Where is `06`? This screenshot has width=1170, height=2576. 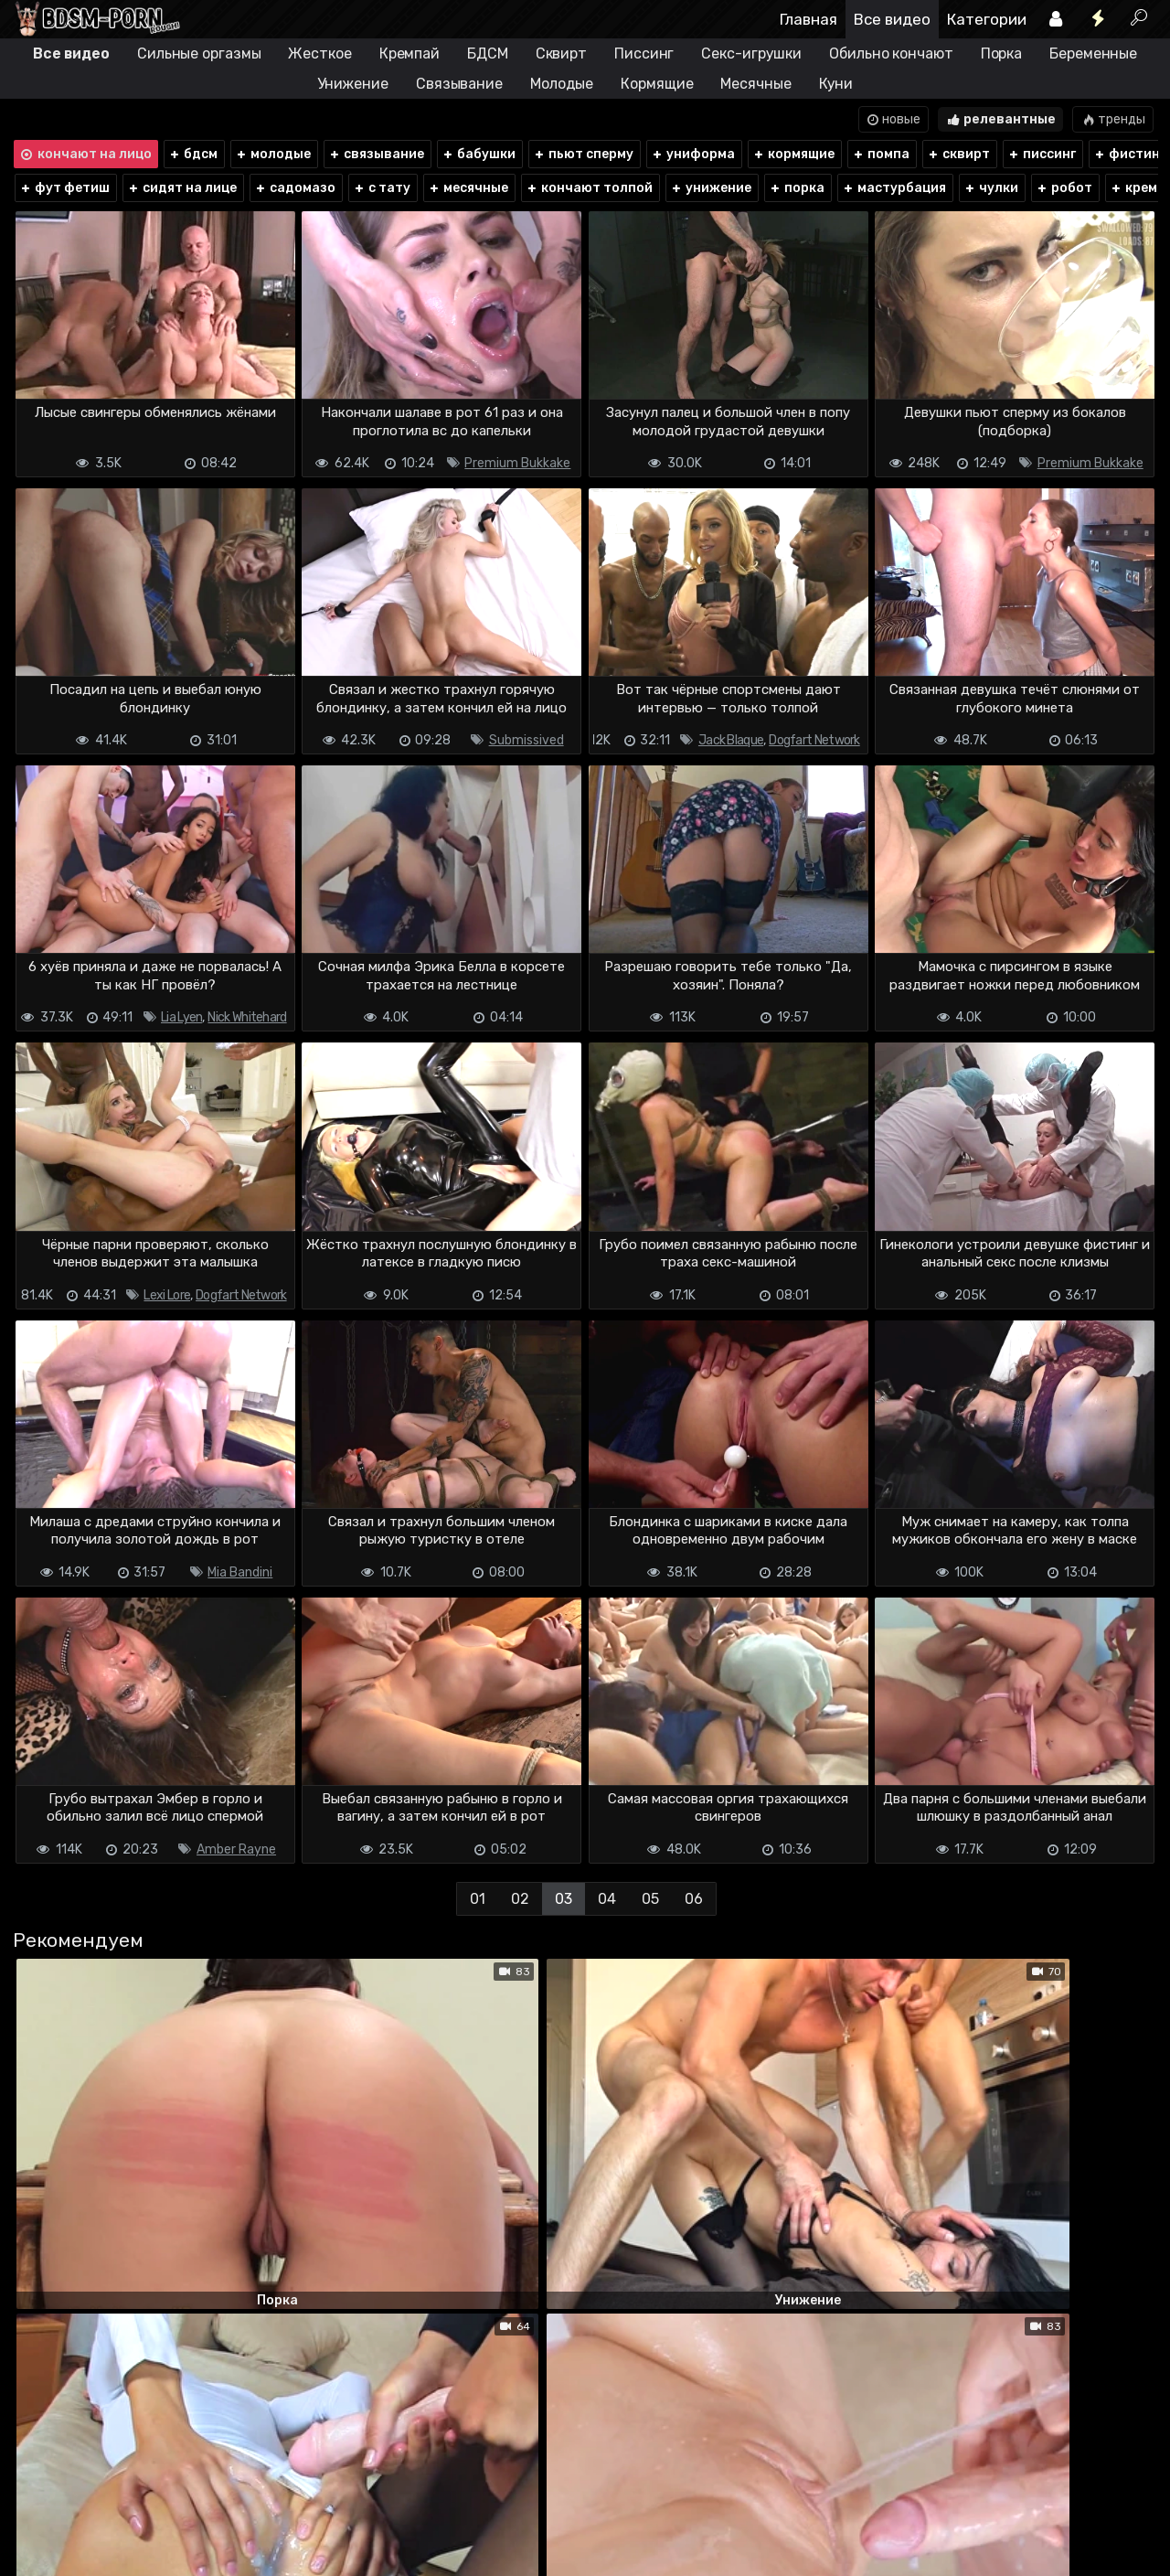
06 is located at coordinates (694, 1899).